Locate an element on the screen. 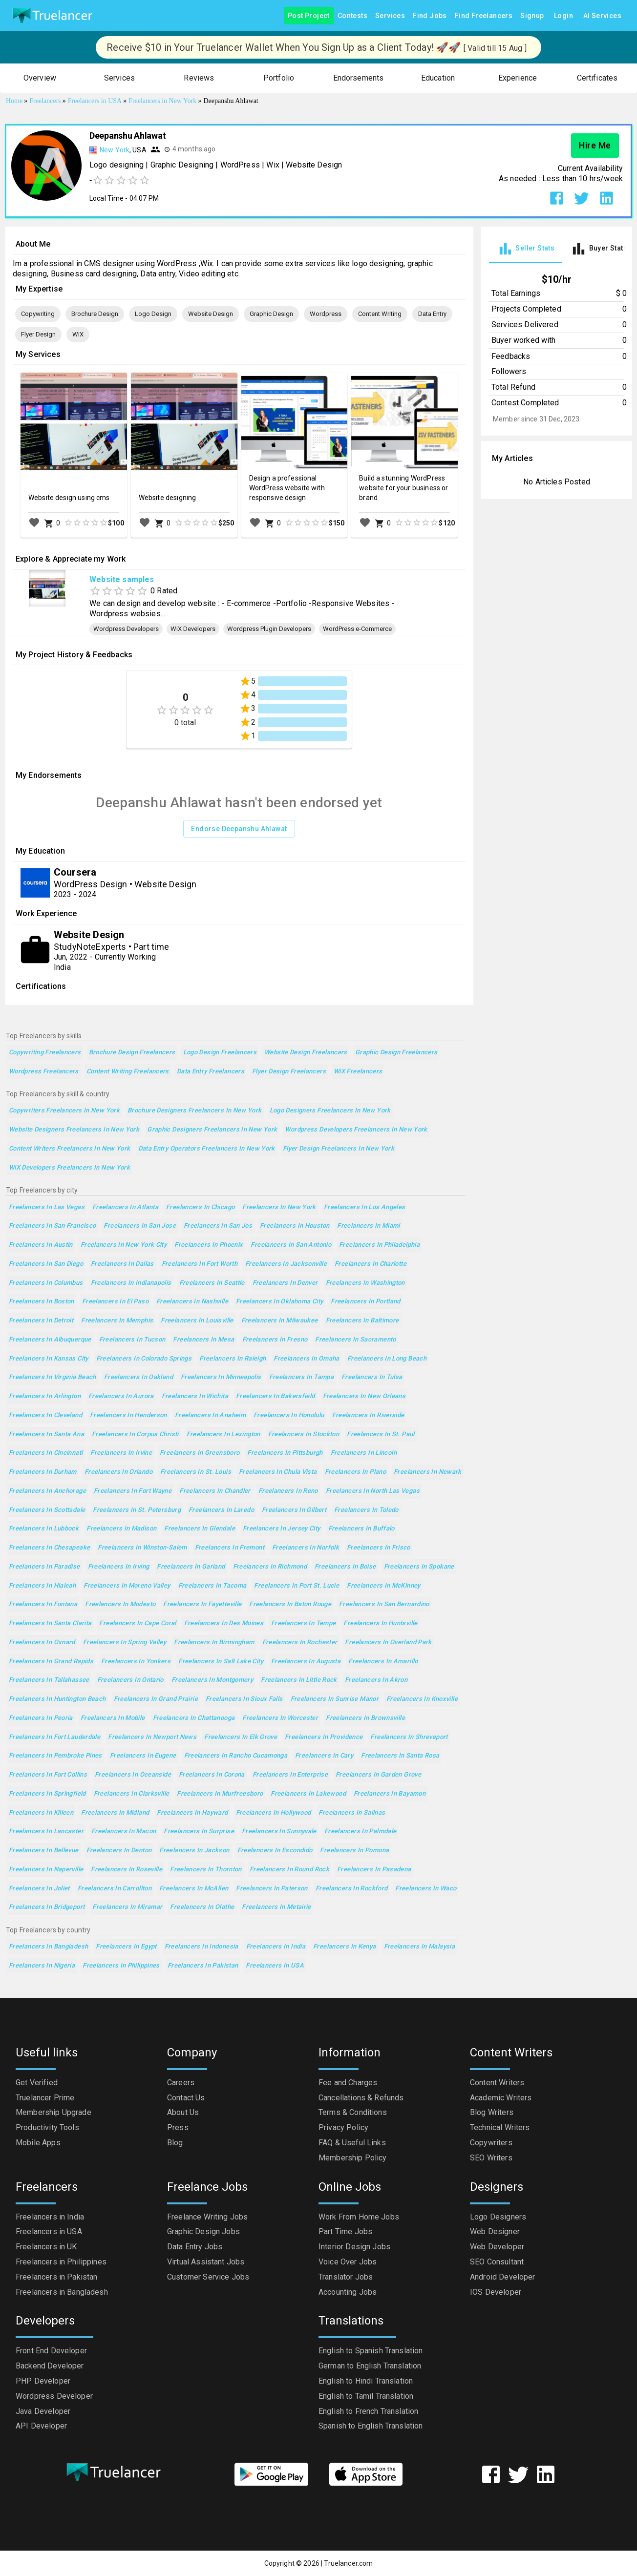 The height and width of the screenshot is (2576, 637). AI Services is located at coordinates (602, 16).